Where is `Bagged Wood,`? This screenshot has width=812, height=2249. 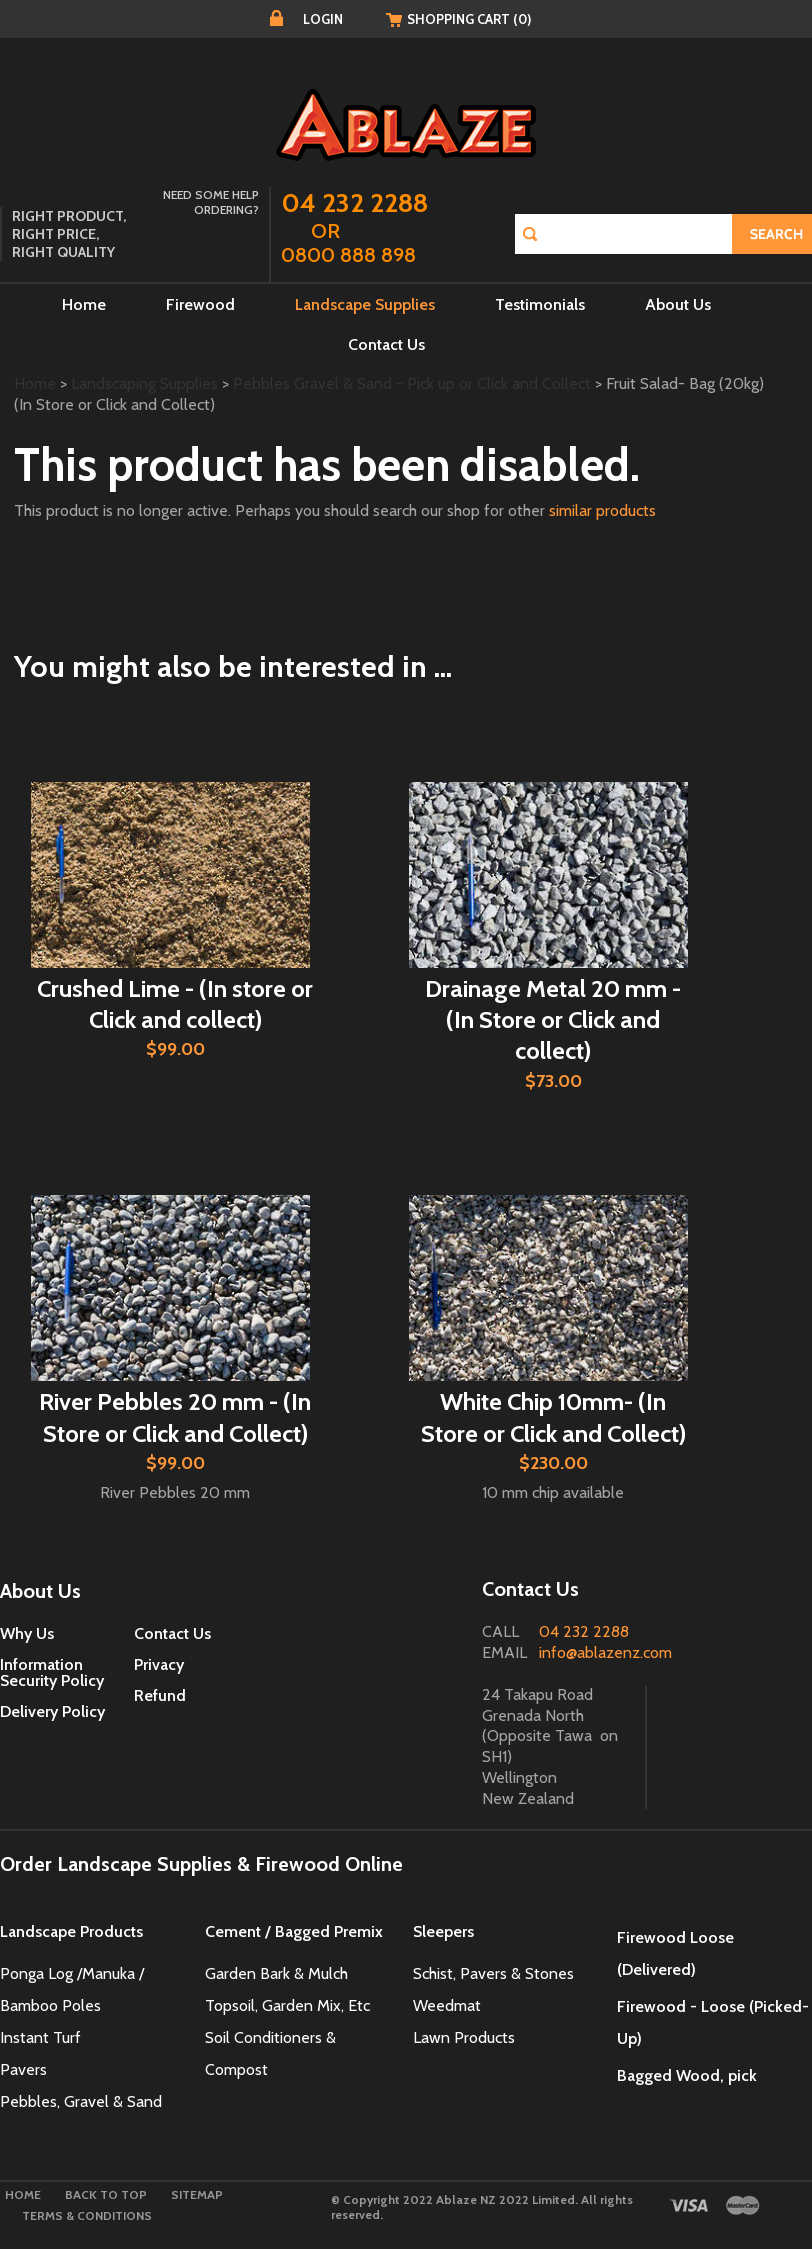
Bagged Wood, is located at coordinates (670, 2075).